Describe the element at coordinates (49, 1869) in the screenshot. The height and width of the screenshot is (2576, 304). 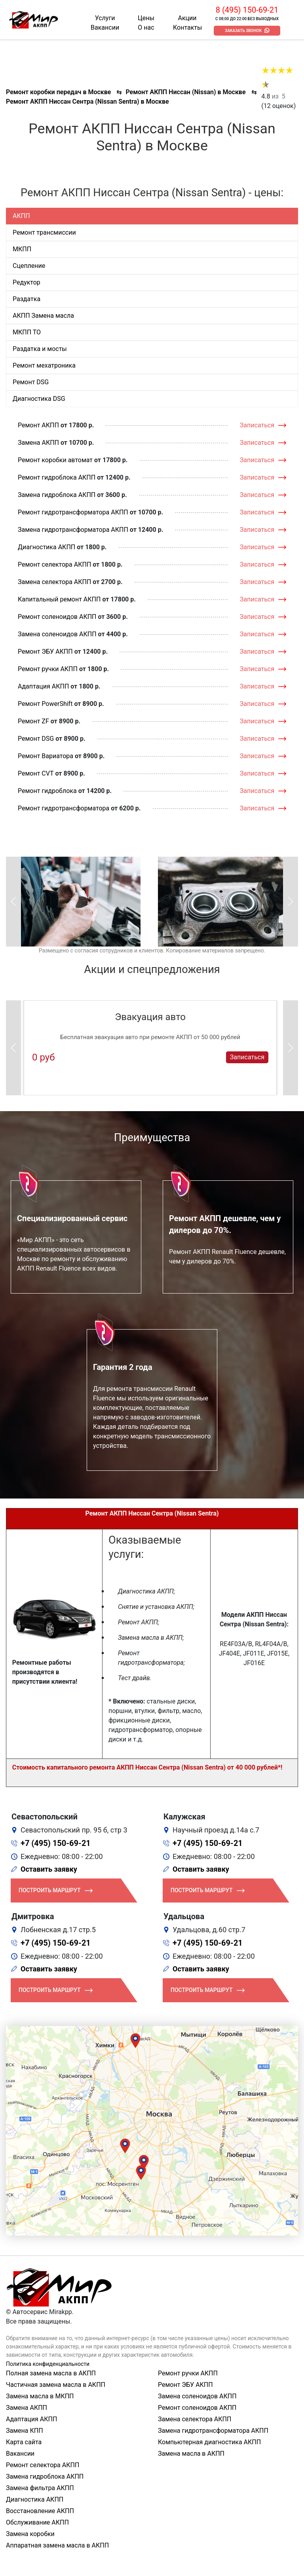
I see `Оставить заявку` at that location.